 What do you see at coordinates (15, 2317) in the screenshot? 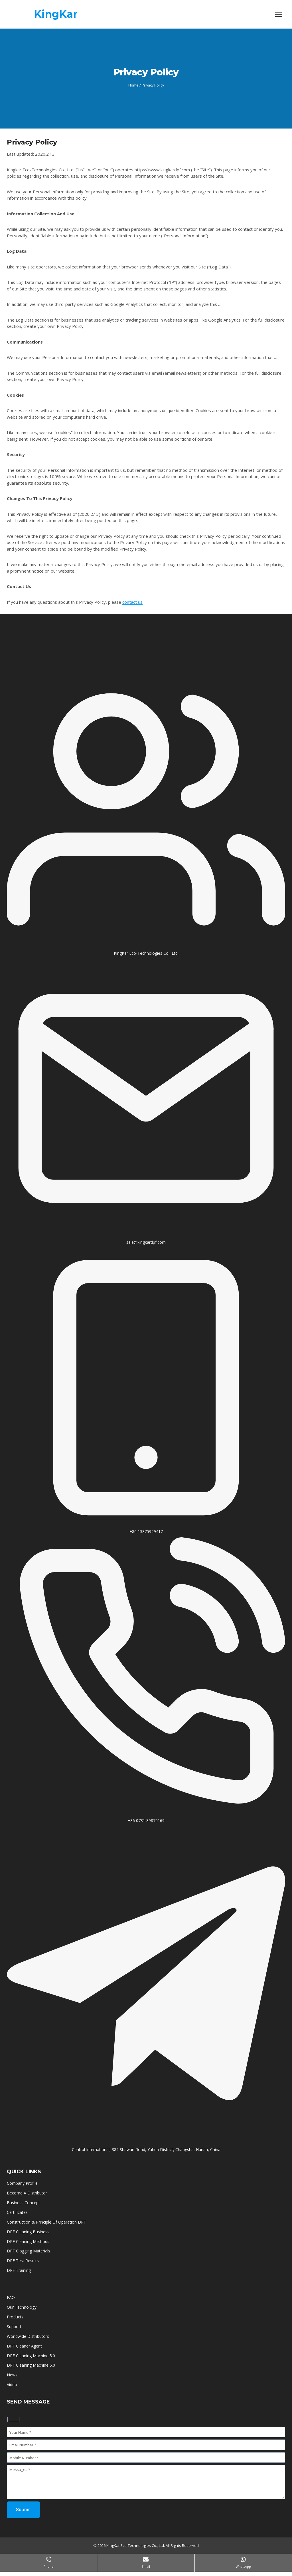
I see `Products` at bounding box center [15, 2317].